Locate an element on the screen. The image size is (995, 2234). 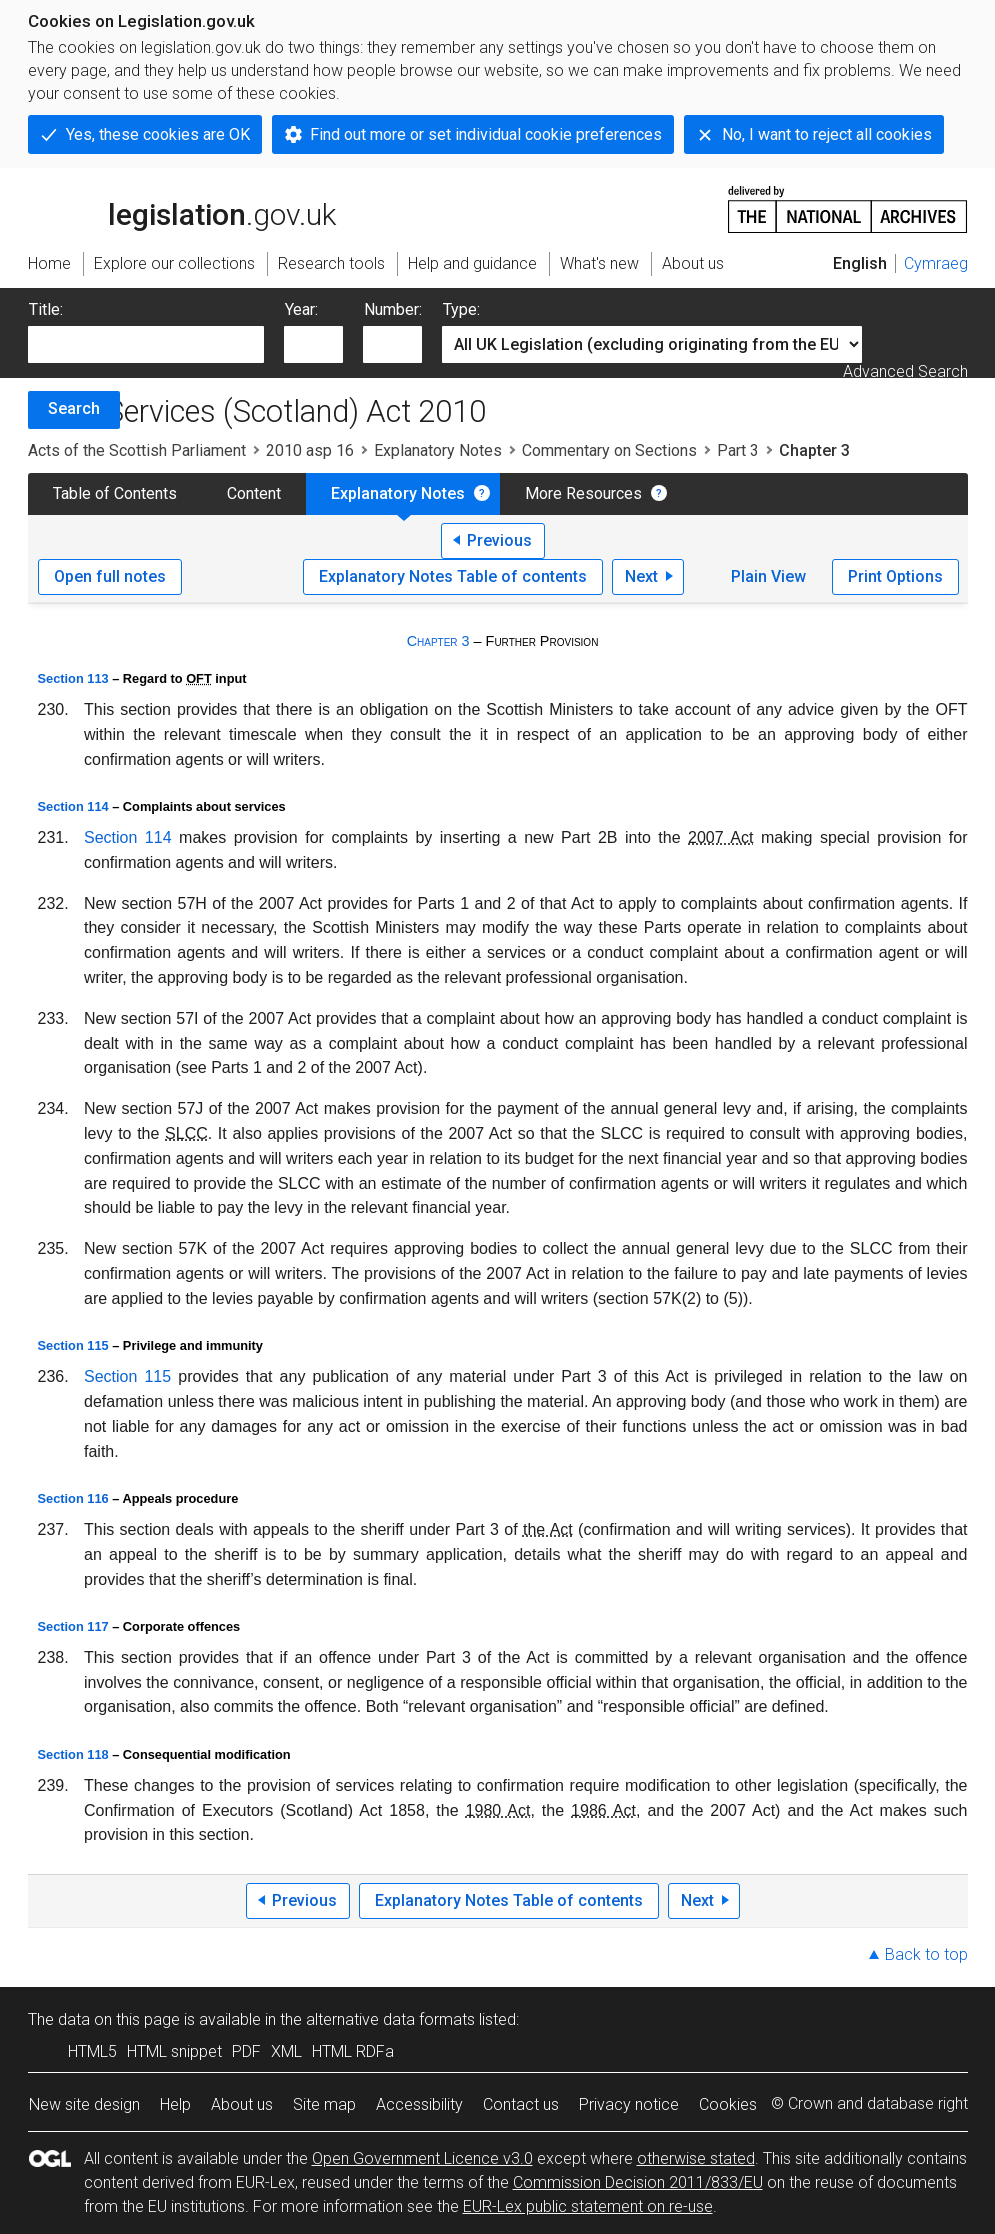
Explanatory Notes is located at coordinates (438, 450).